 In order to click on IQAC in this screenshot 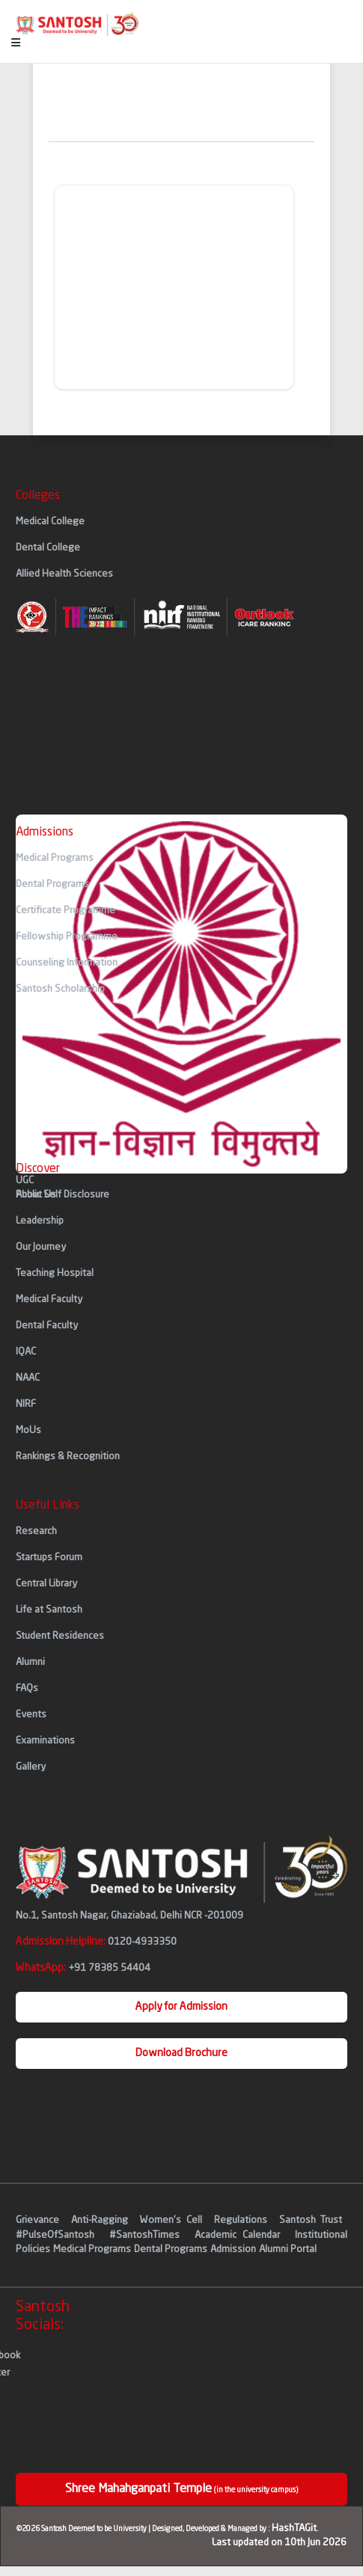, I will do `click(26, 1352)`.